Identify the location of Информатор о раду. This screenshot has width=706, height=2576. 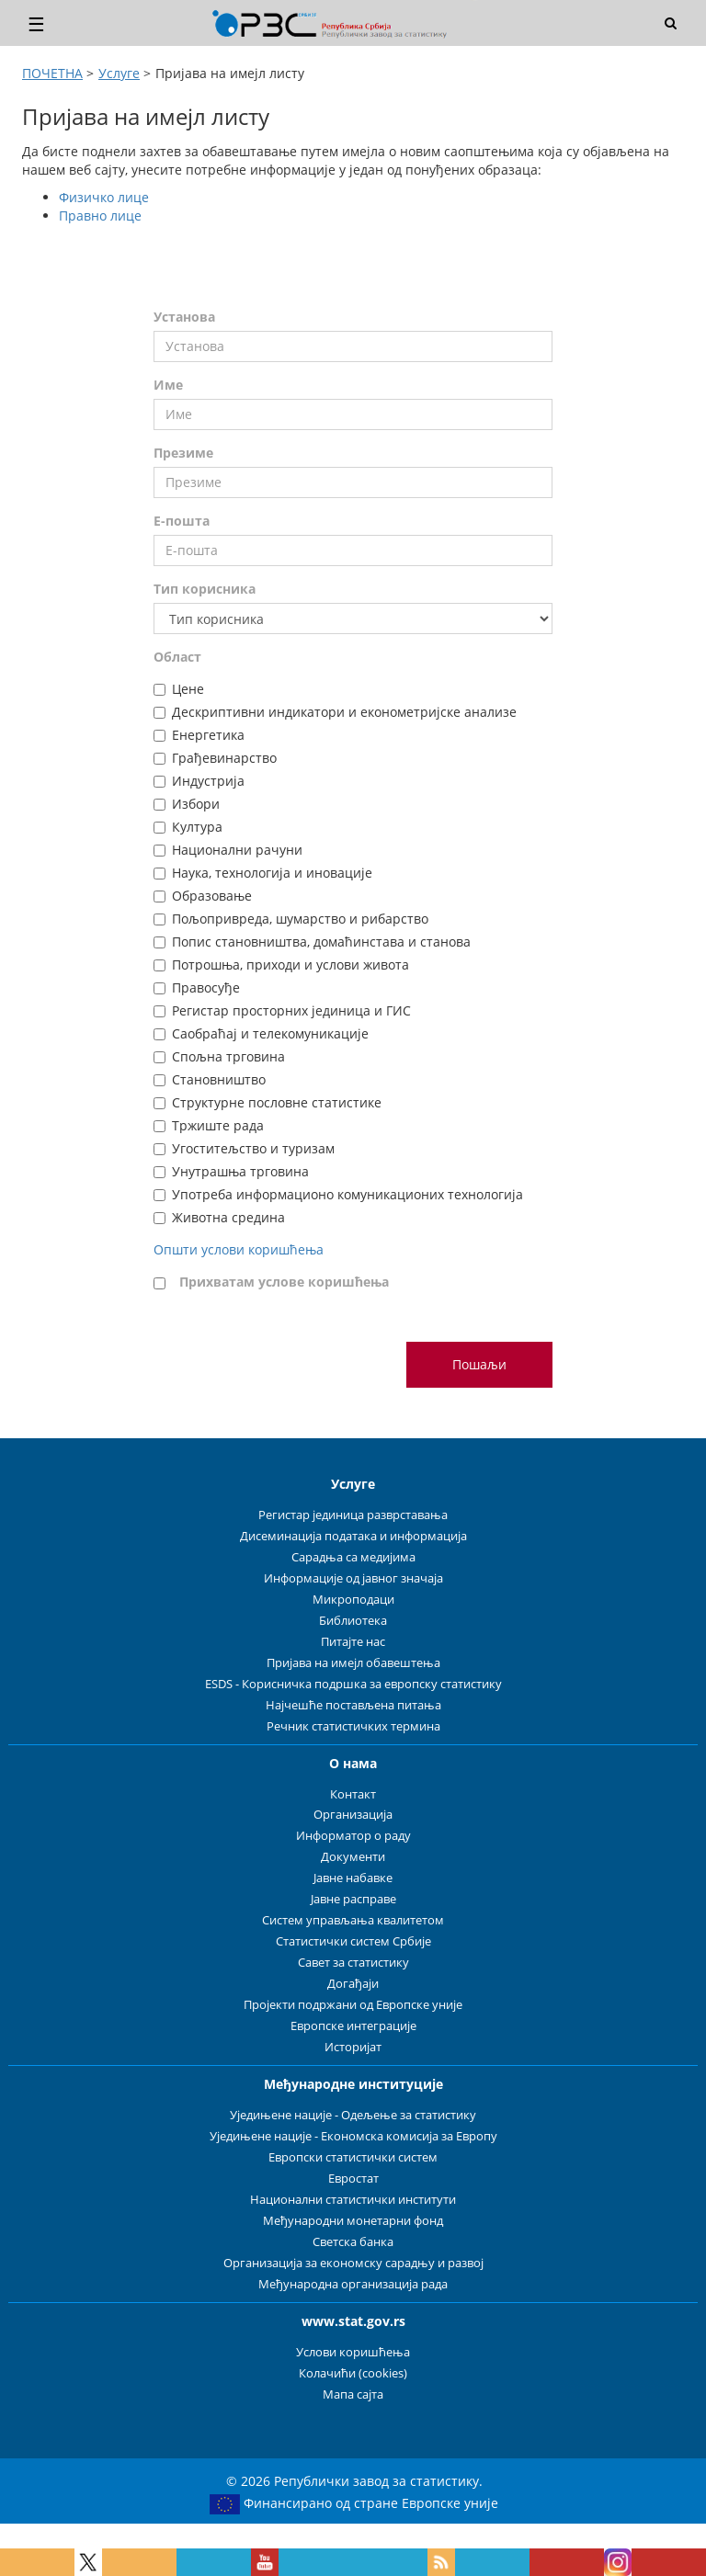
(353, 1836).